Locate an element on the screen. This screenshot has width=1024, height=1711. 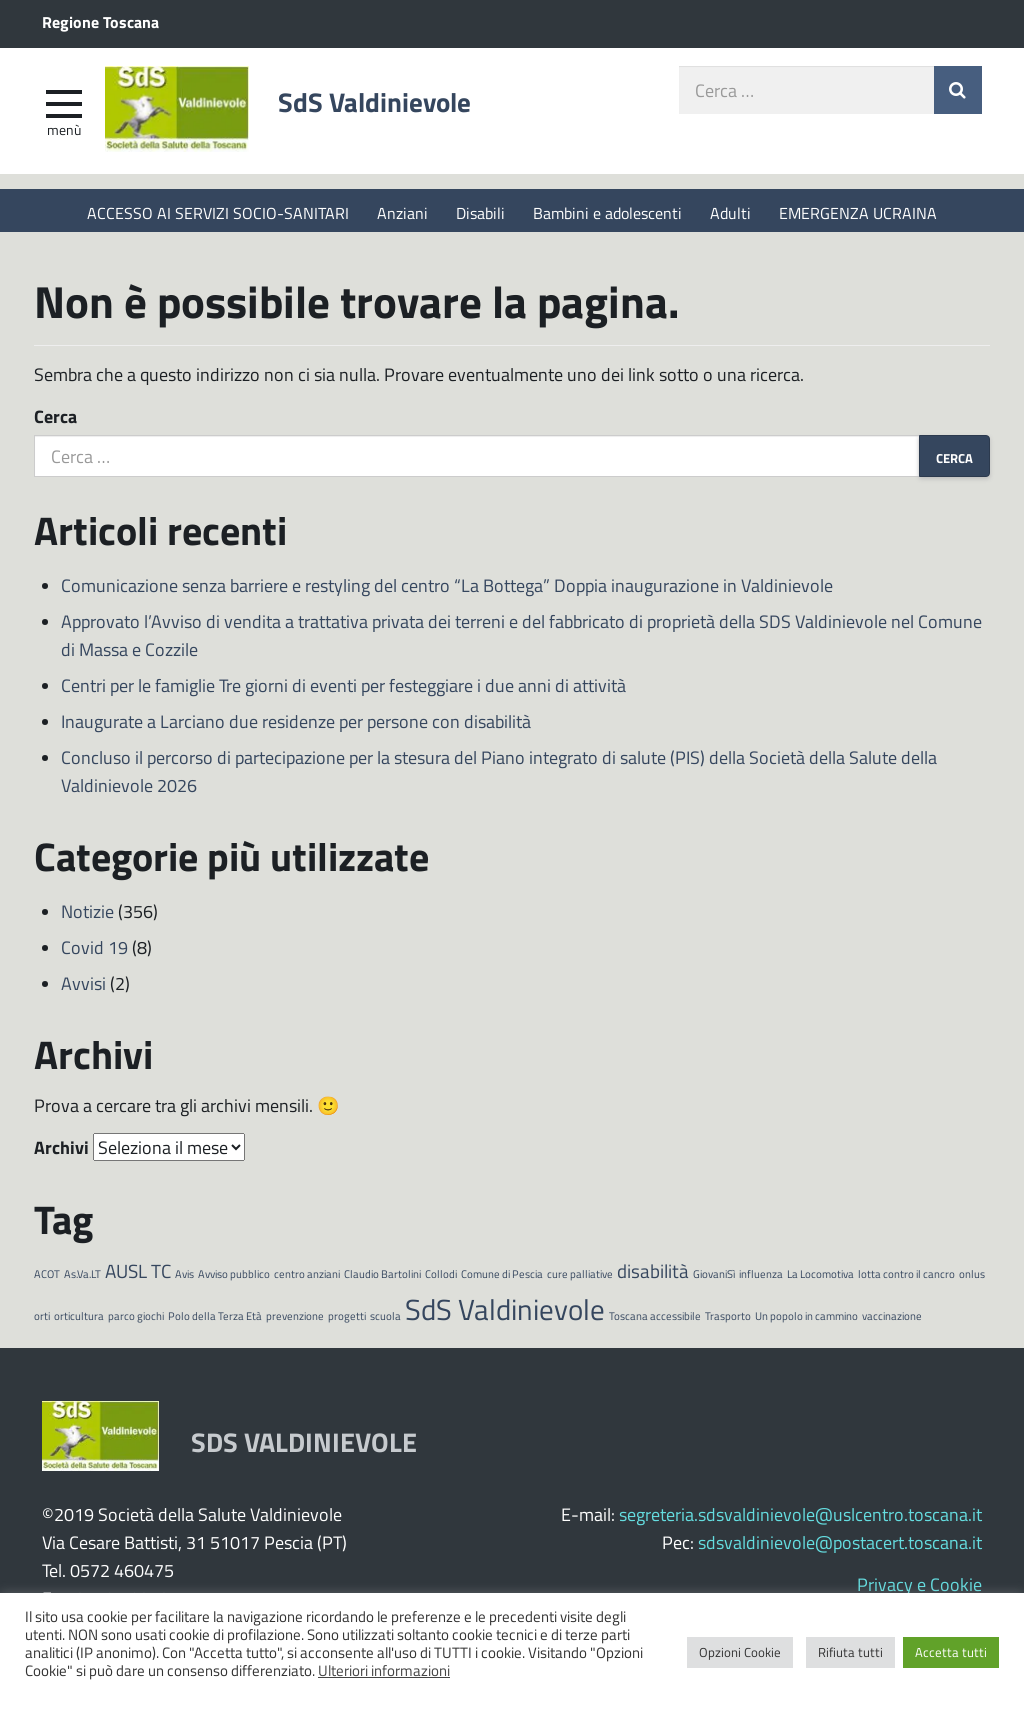
SdS Valdinievole [SdS Valdinievole (4 elementi)] is located at coordinates (505, 1313).